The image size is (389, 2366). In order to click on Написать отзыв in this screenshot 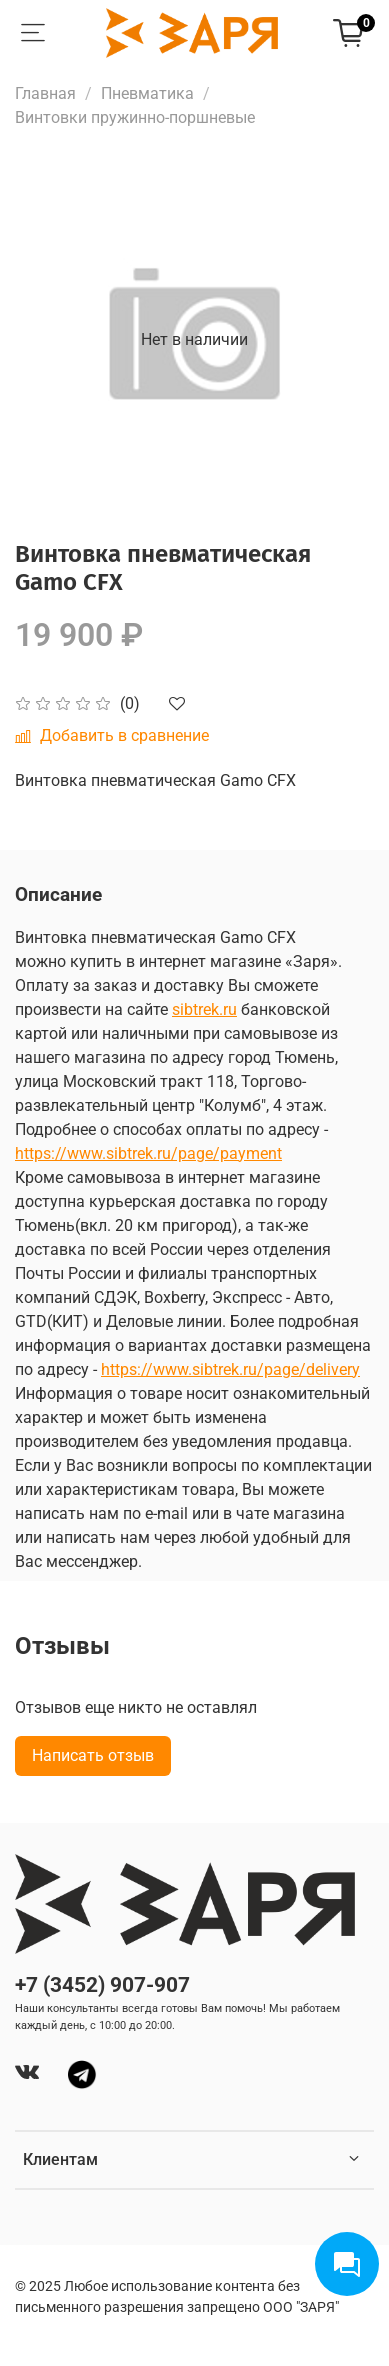, I will do `click(93, 1755)`.